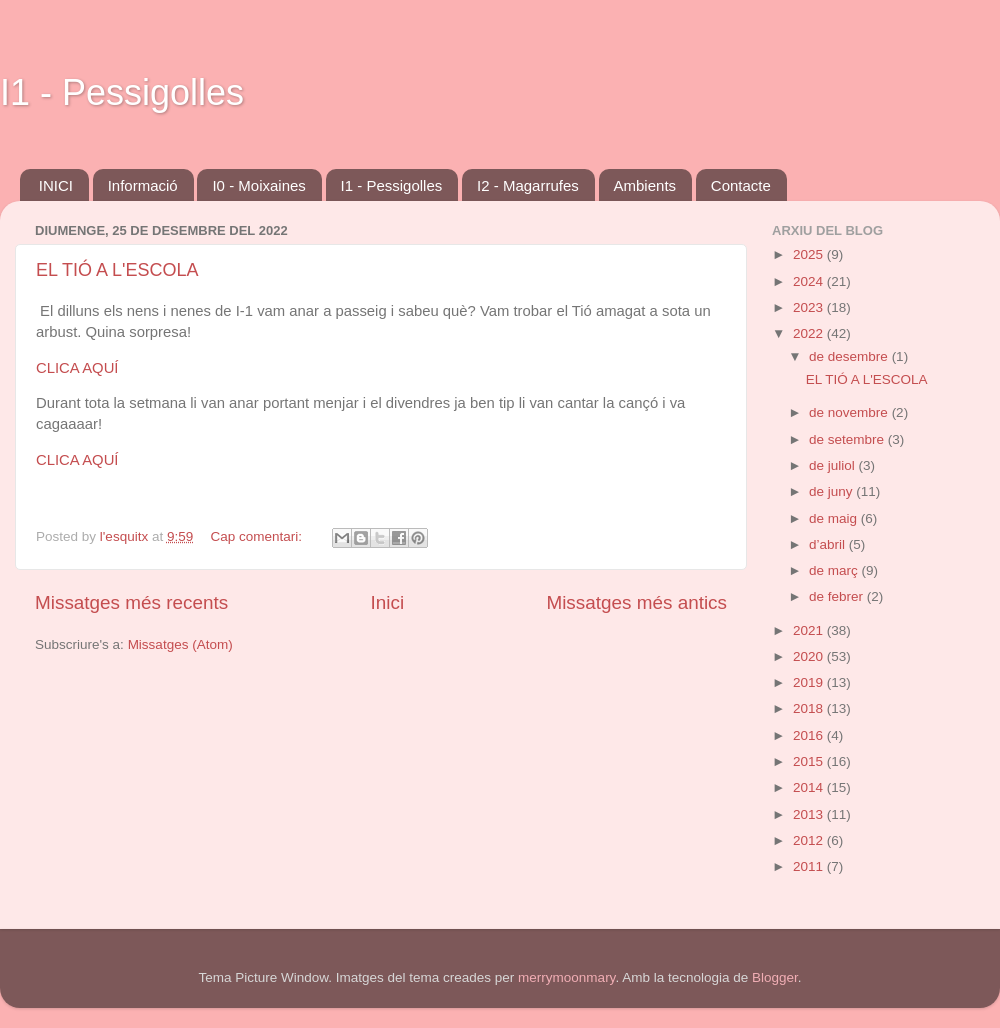 The height and width of the screenshot is (1028, 1000). Describe the element at coordinates (832, 491) in the screenshot. I see `de juny` at that location.